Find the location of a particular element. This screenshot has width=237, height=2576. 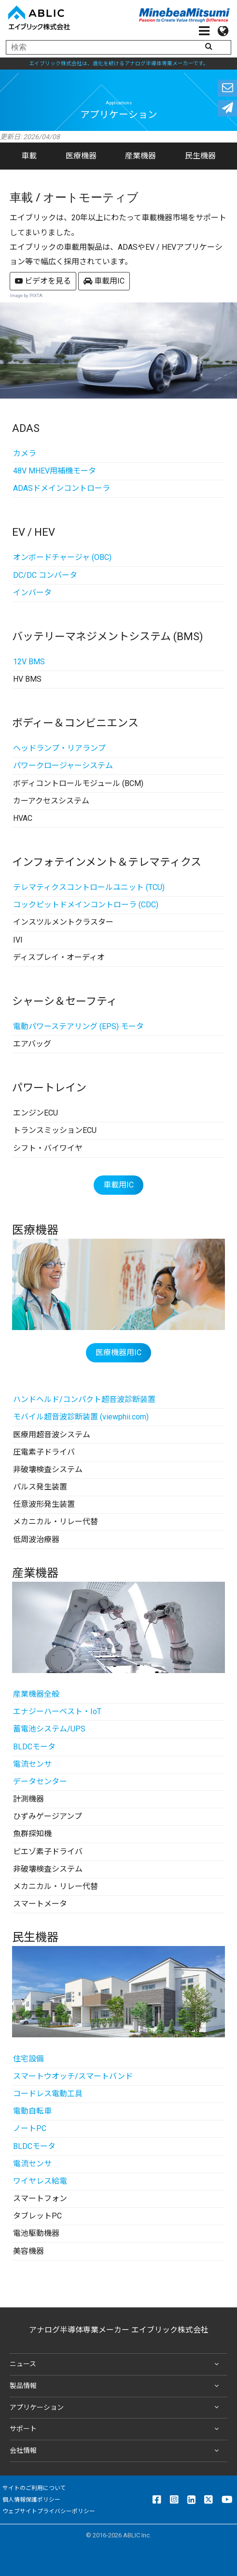

ヘッドランプ・リアランプ is located at coordinates (59, 748).